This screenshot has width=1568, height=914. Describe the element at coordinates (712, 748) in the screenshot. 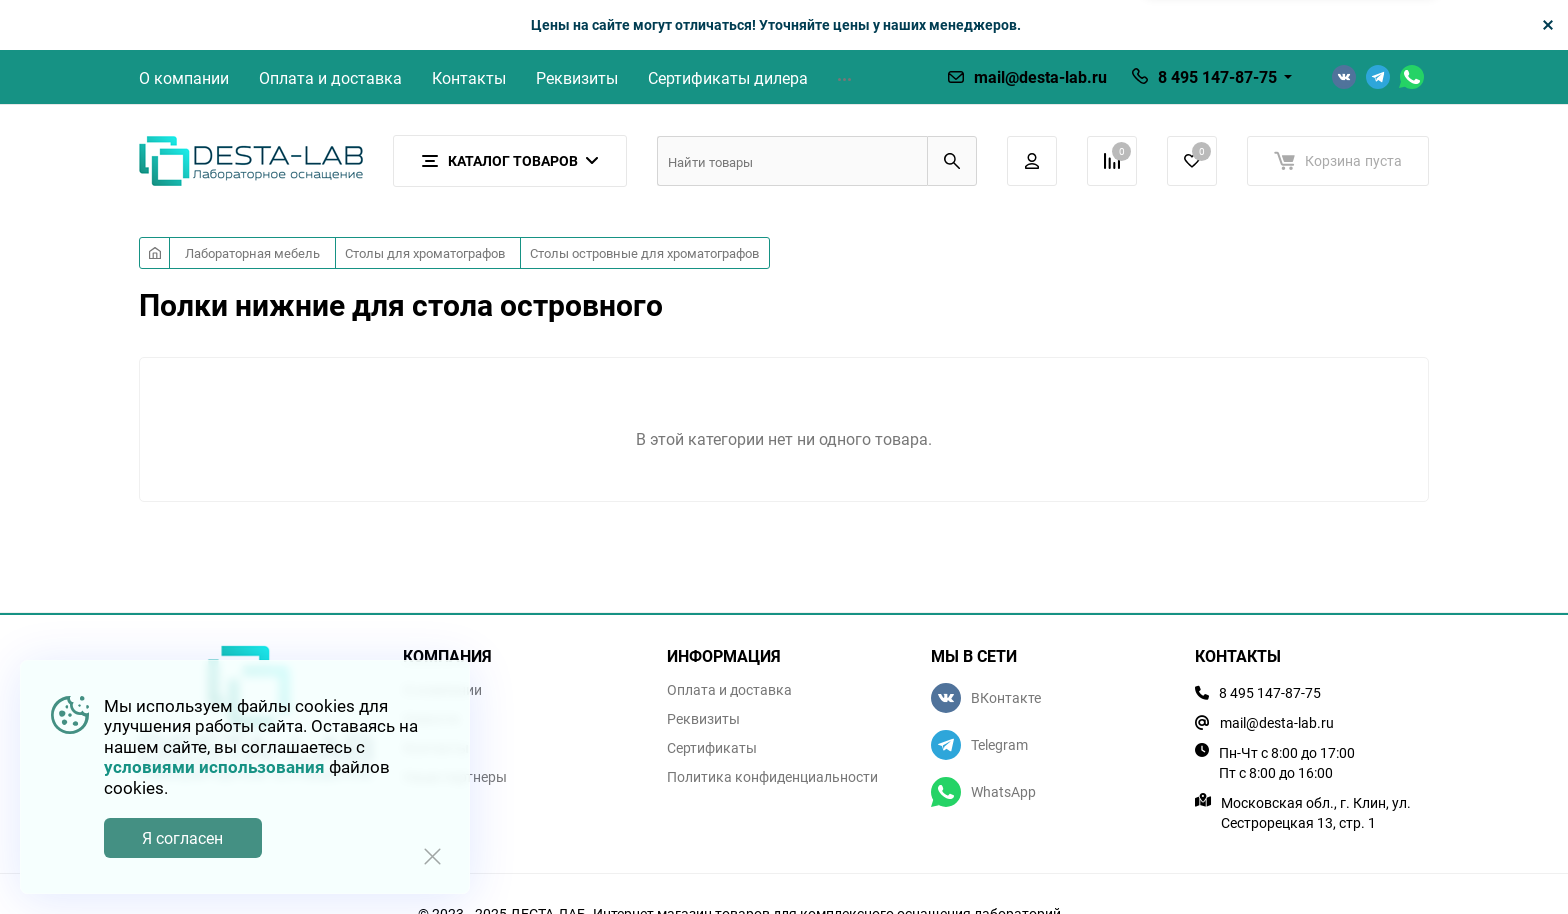

I see `Сертификаты` at that location.